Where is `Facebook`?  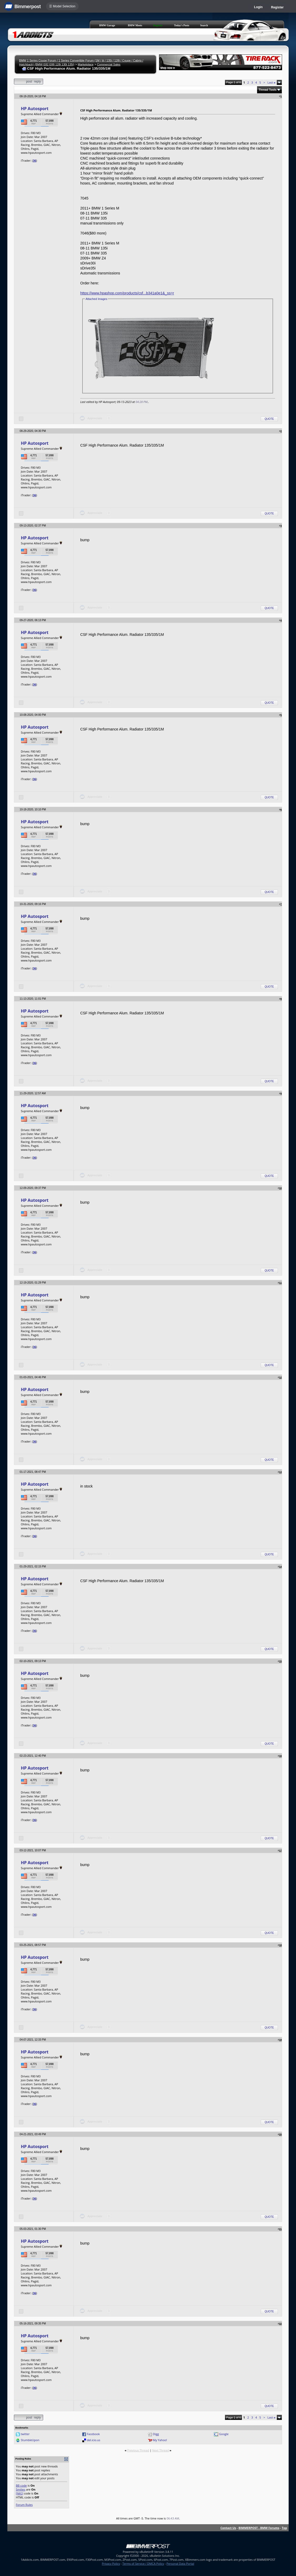
Facebook is located at coordinates (93, 2434).